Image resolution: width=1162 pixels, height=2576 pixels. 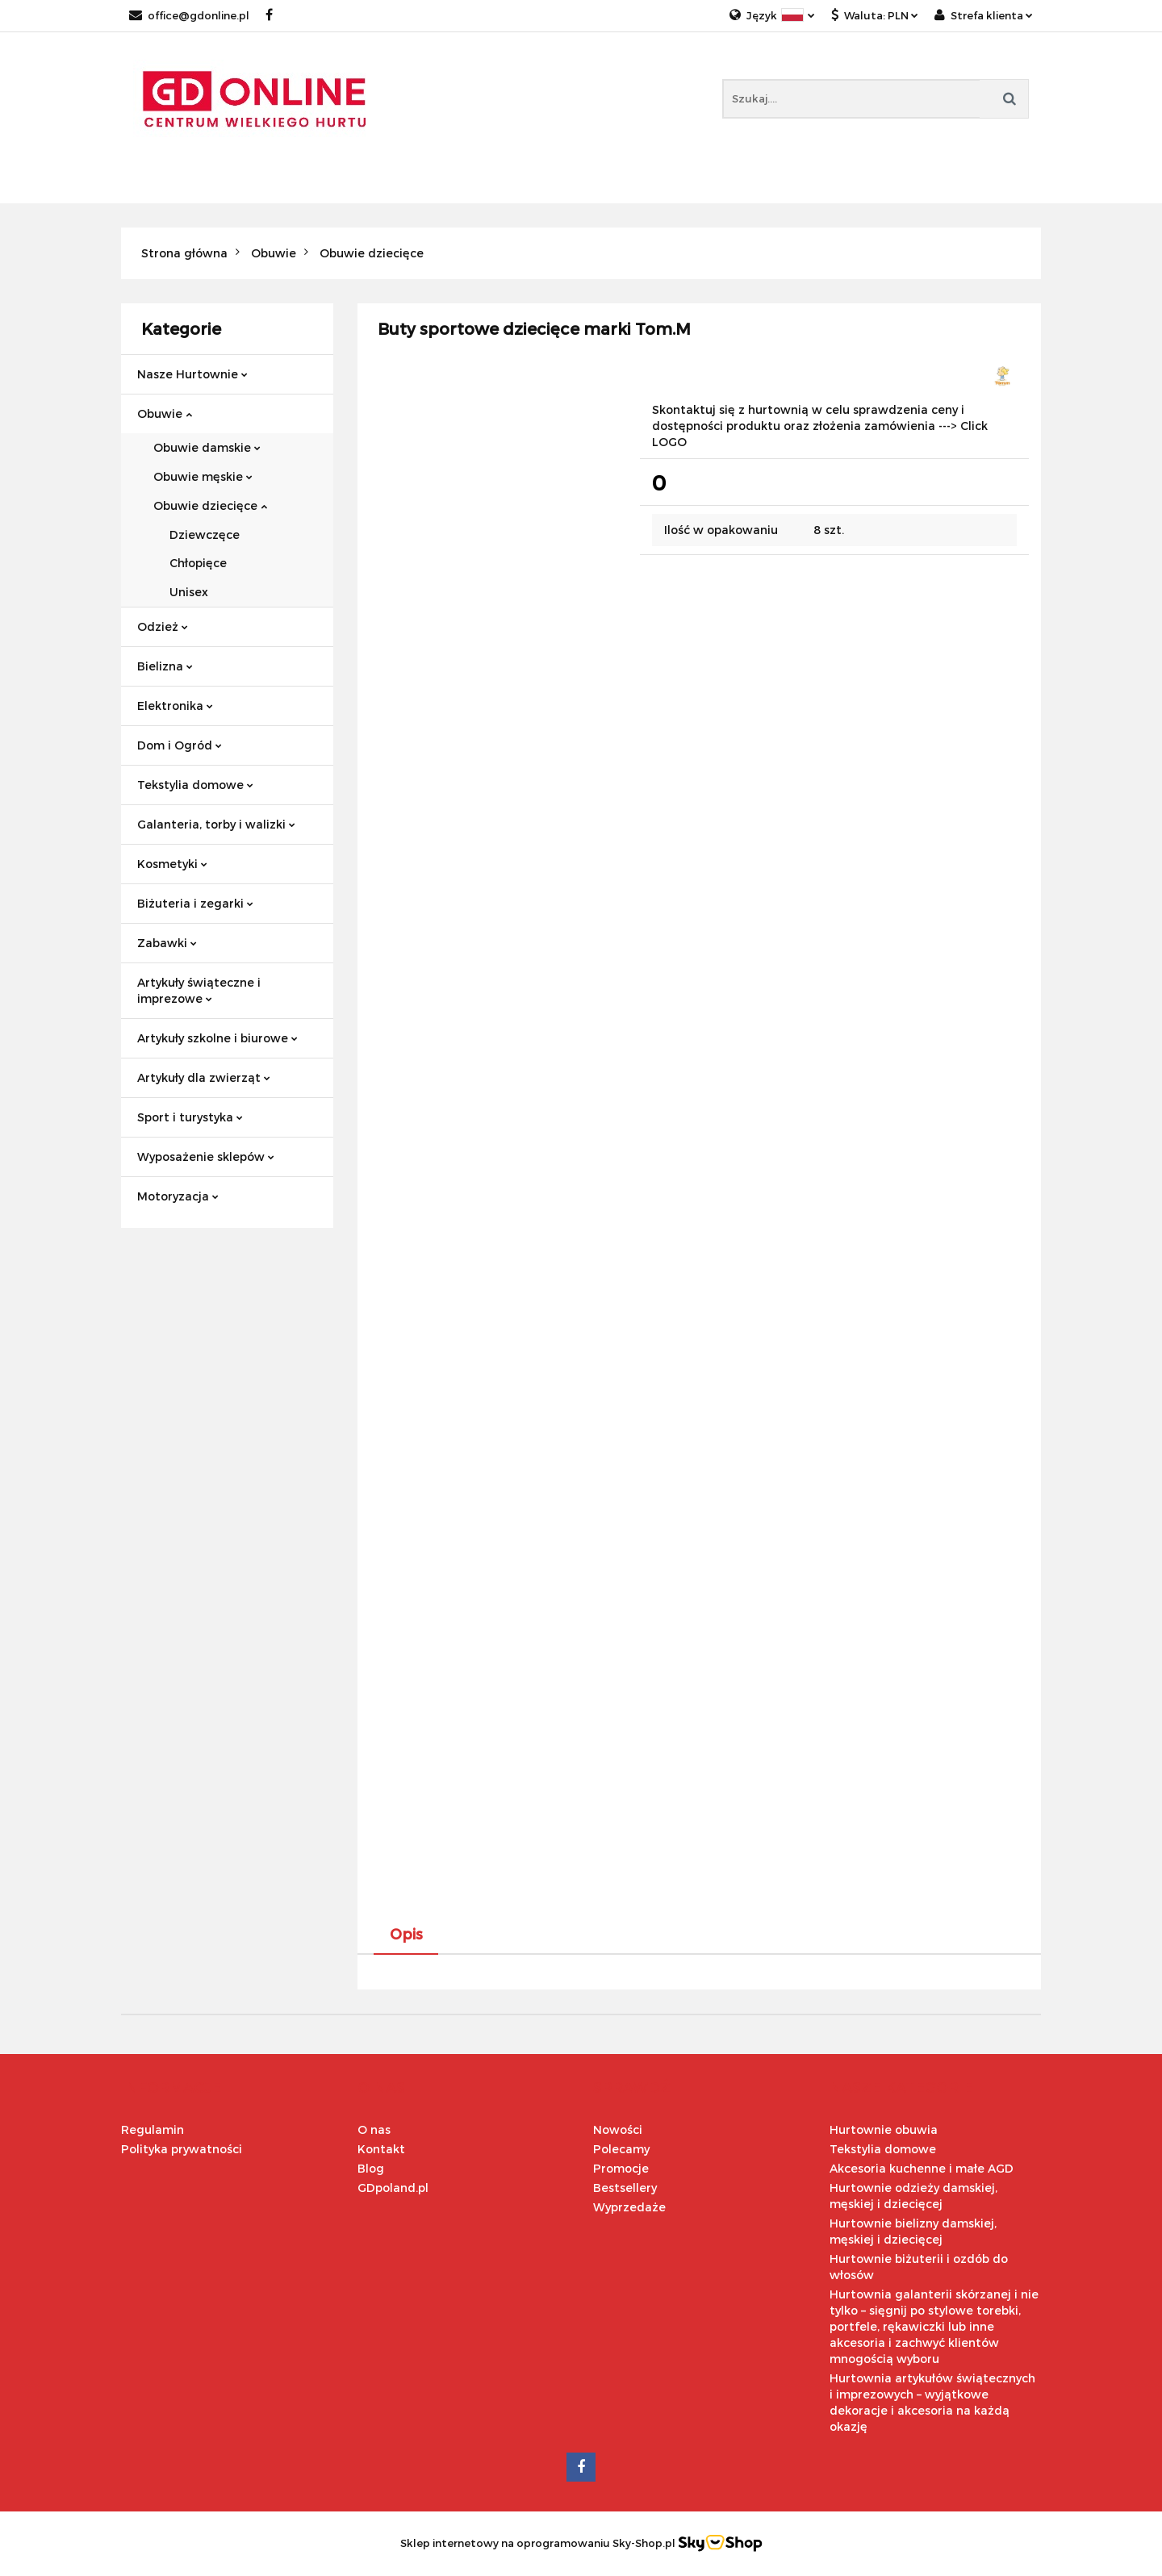 What do you see at coordinates (205, 1156) in the screenshot?
I see `Wyposażenie sklepów` at bounding box center [205, 1156].